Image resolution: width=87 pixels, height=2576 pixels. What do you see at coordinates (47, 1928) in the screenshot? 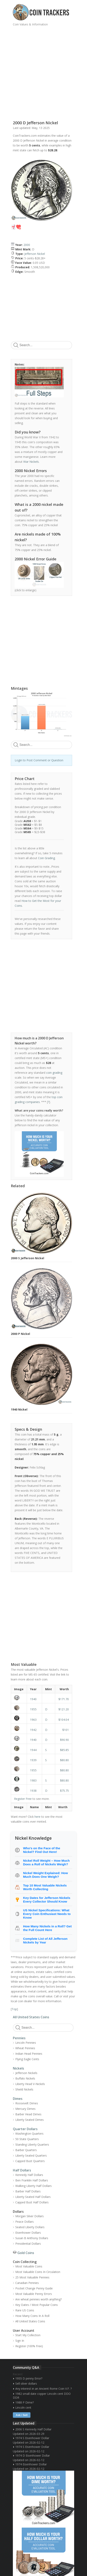
I see `How Many Nickels in a Roll? Get the Full Count Here` at bounding box center [47, 1928].